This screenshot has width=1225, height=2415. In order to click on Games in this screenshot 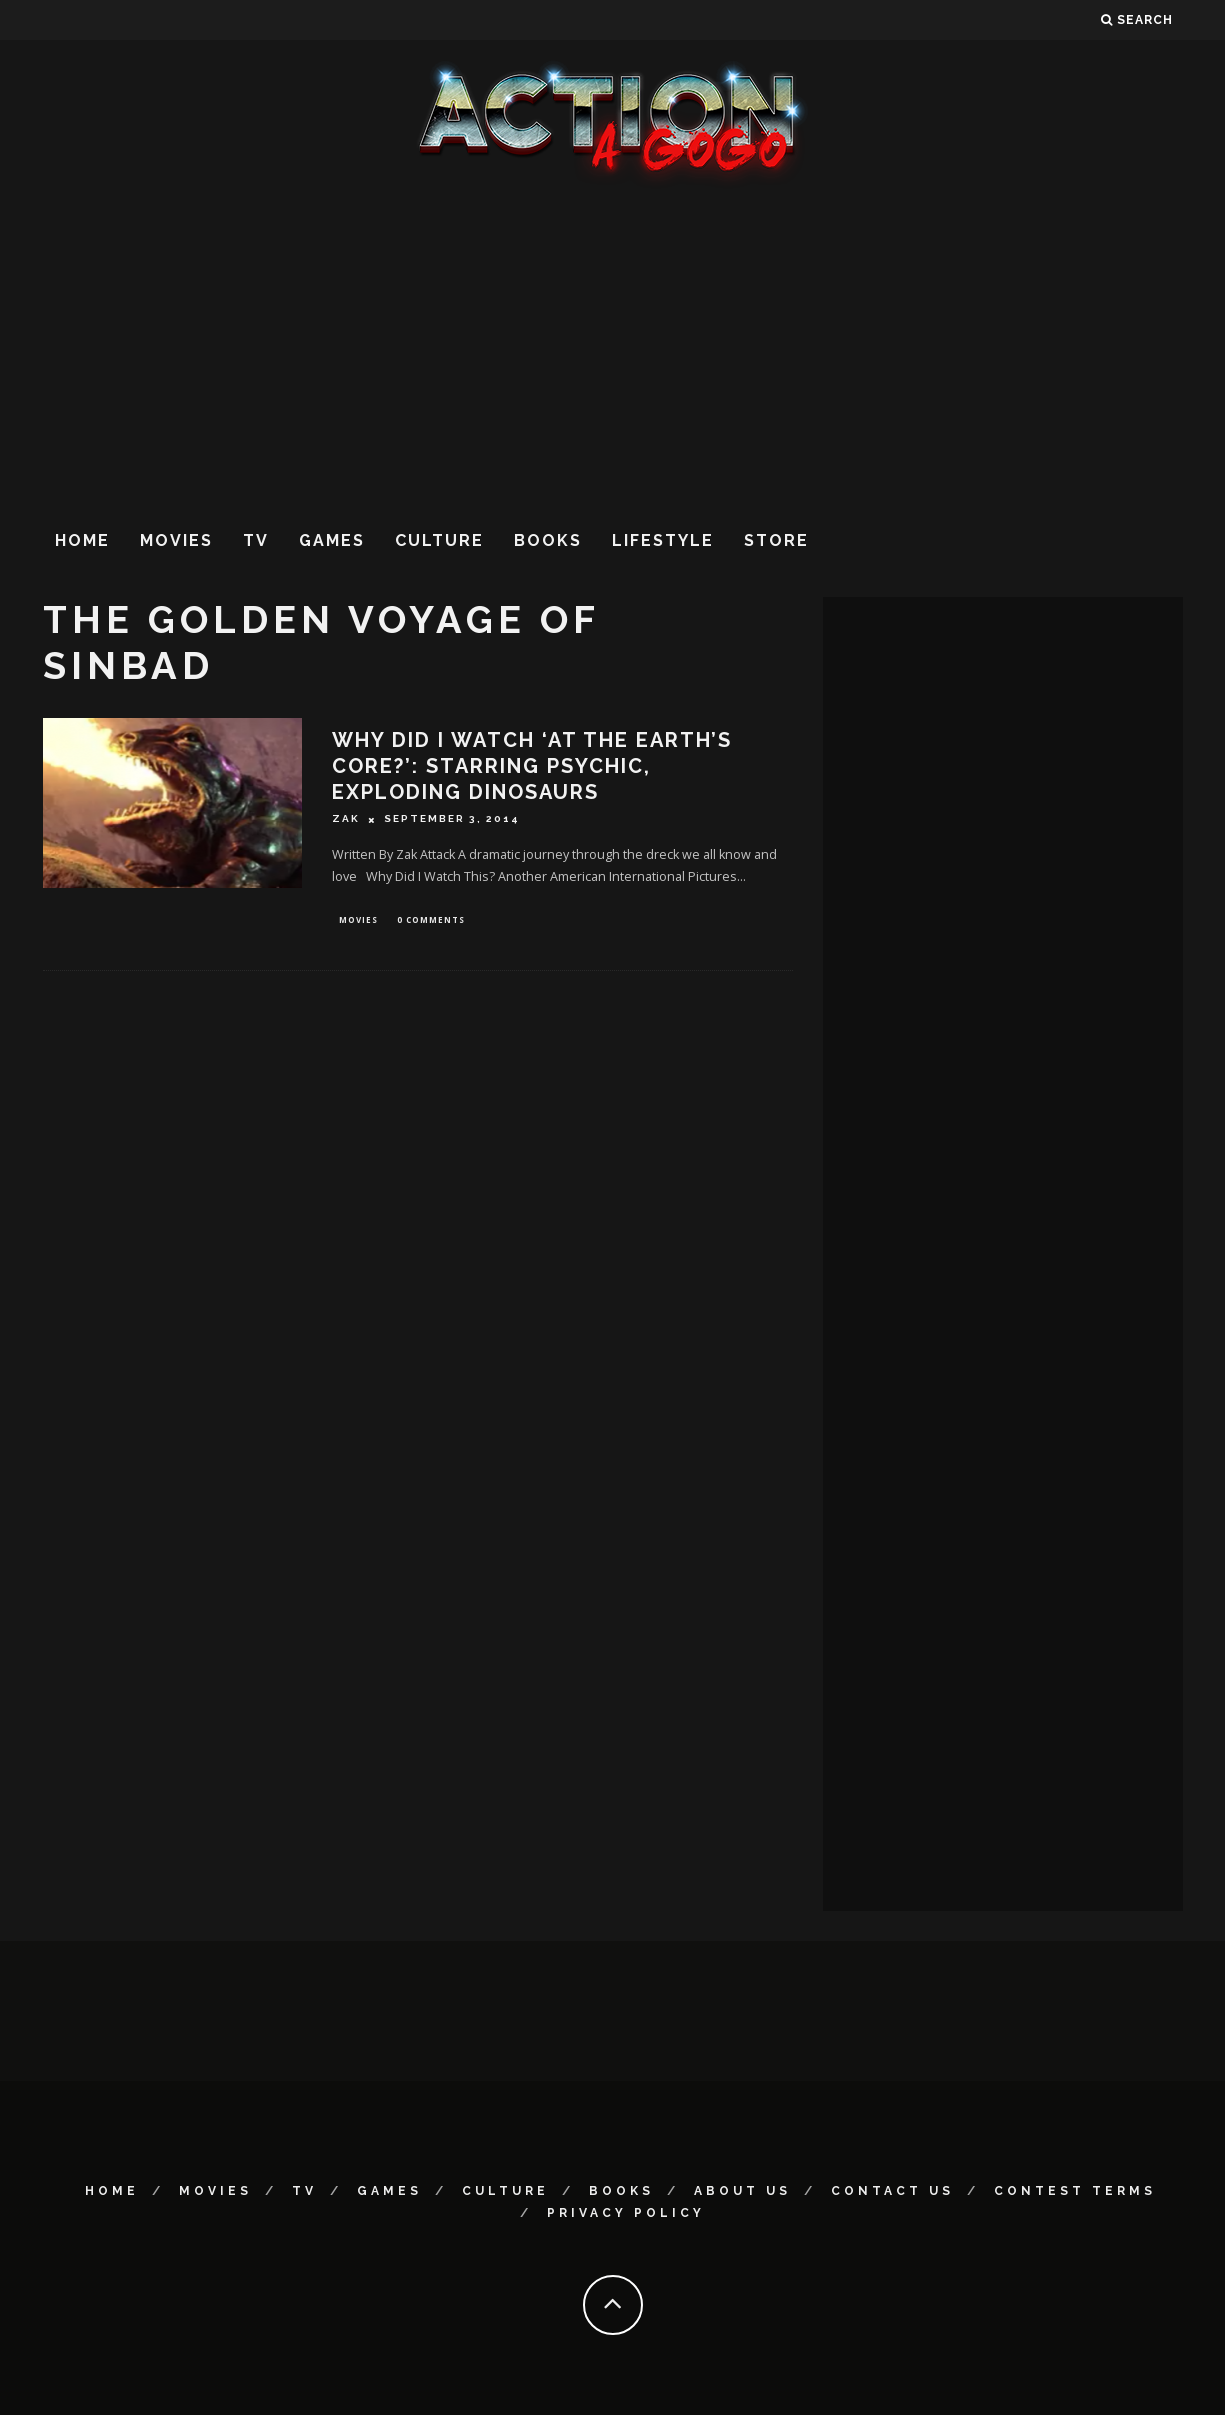, I will do `click(332, 540)`.